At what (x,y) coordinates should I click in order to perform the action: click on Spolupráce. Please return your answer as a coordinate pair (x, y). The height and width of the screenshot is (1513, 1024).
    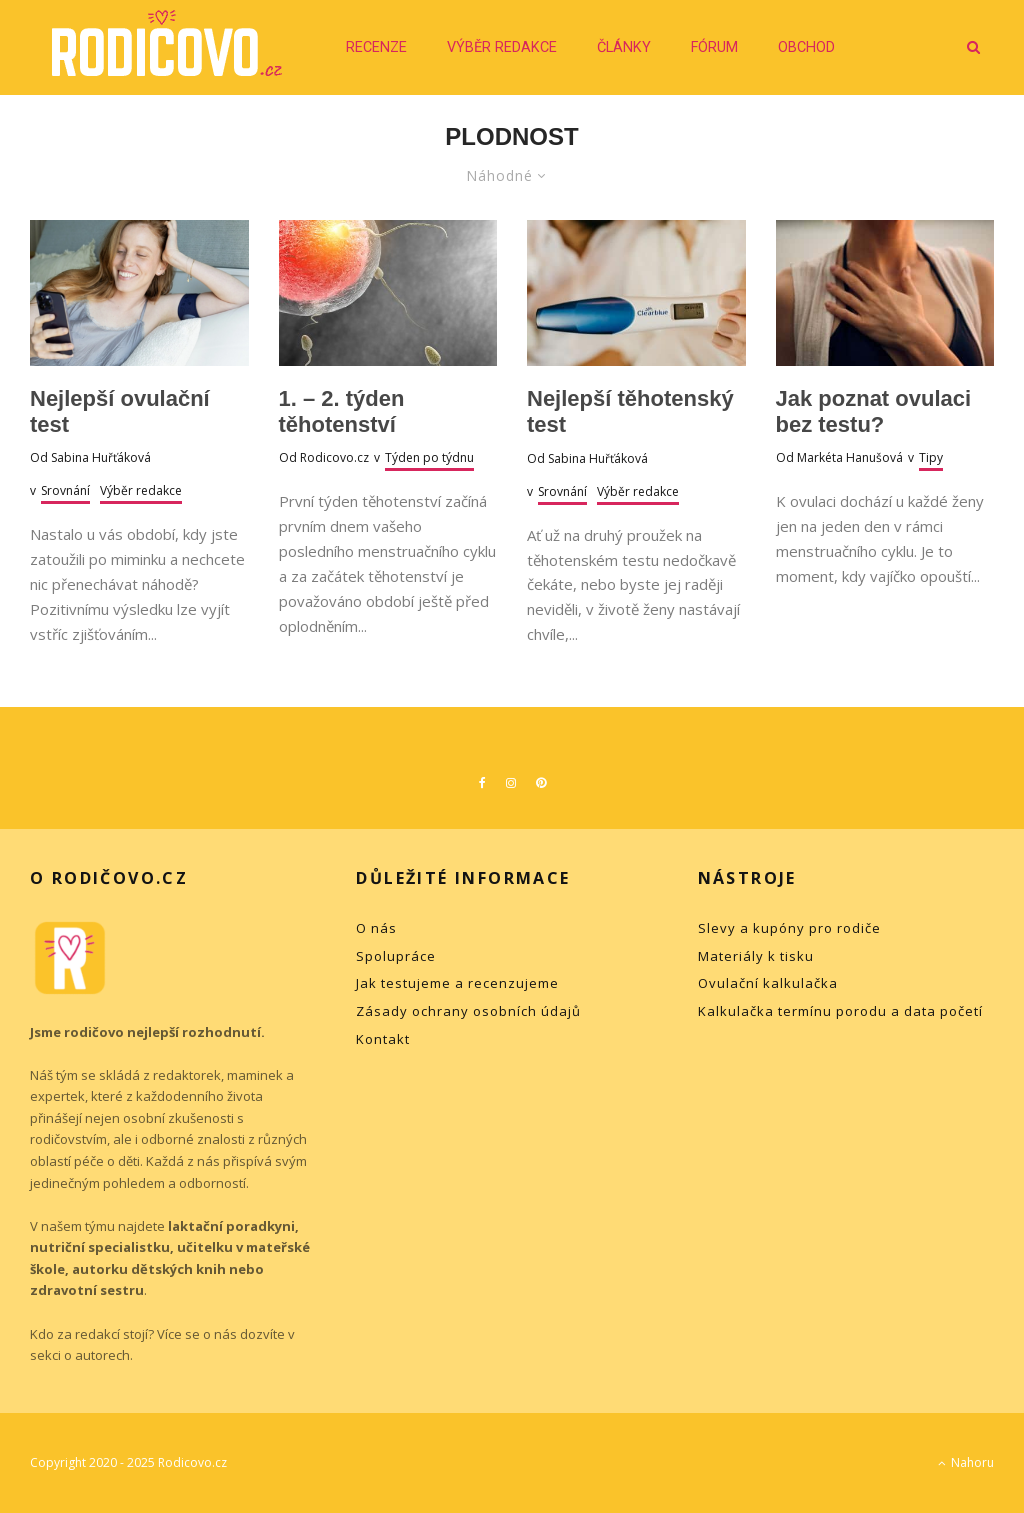
    Looking at the image, I should click on (396, 956).